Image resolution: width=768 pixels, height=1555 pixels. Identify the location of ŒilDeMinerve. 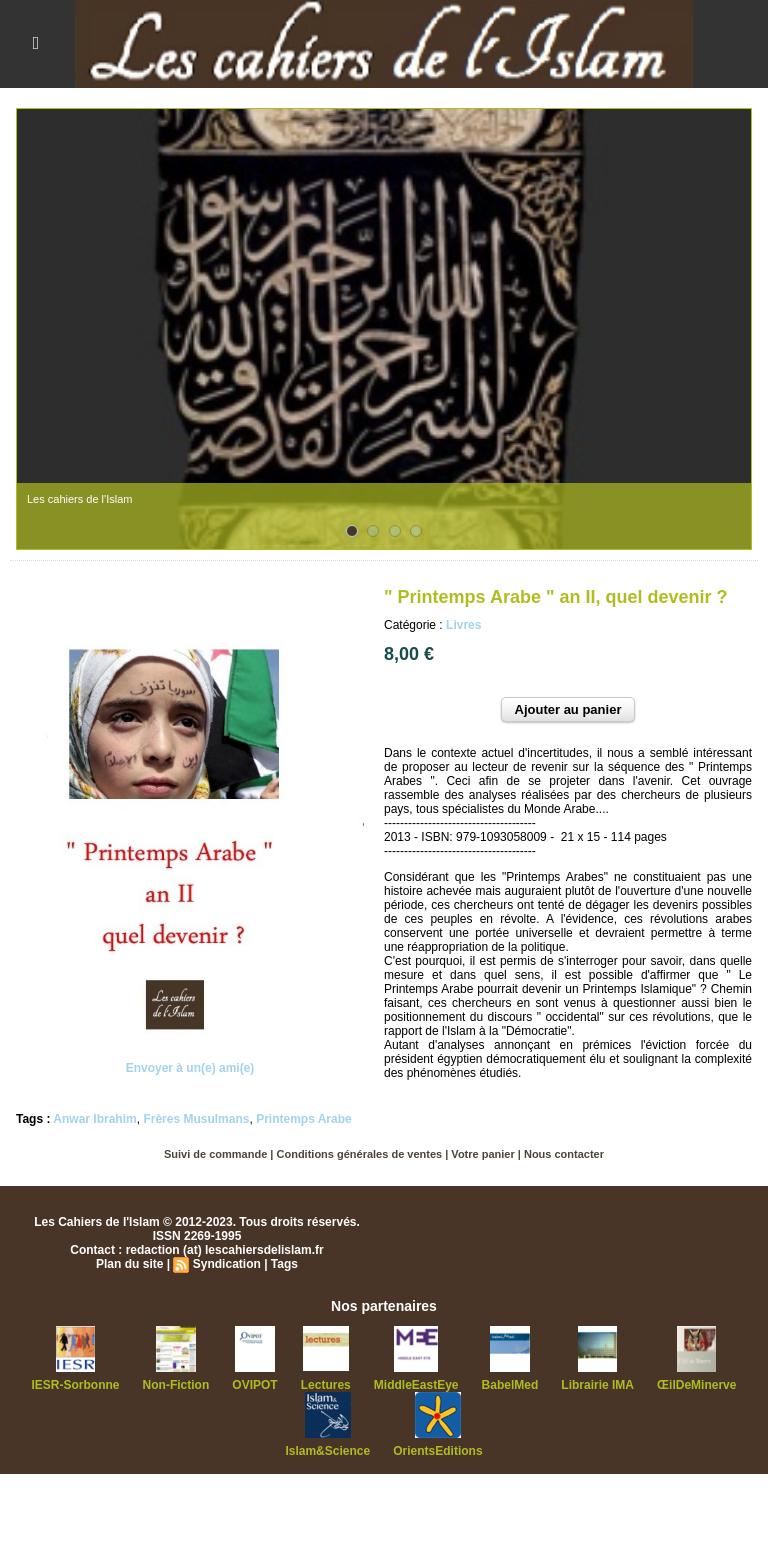
(696, 1385).